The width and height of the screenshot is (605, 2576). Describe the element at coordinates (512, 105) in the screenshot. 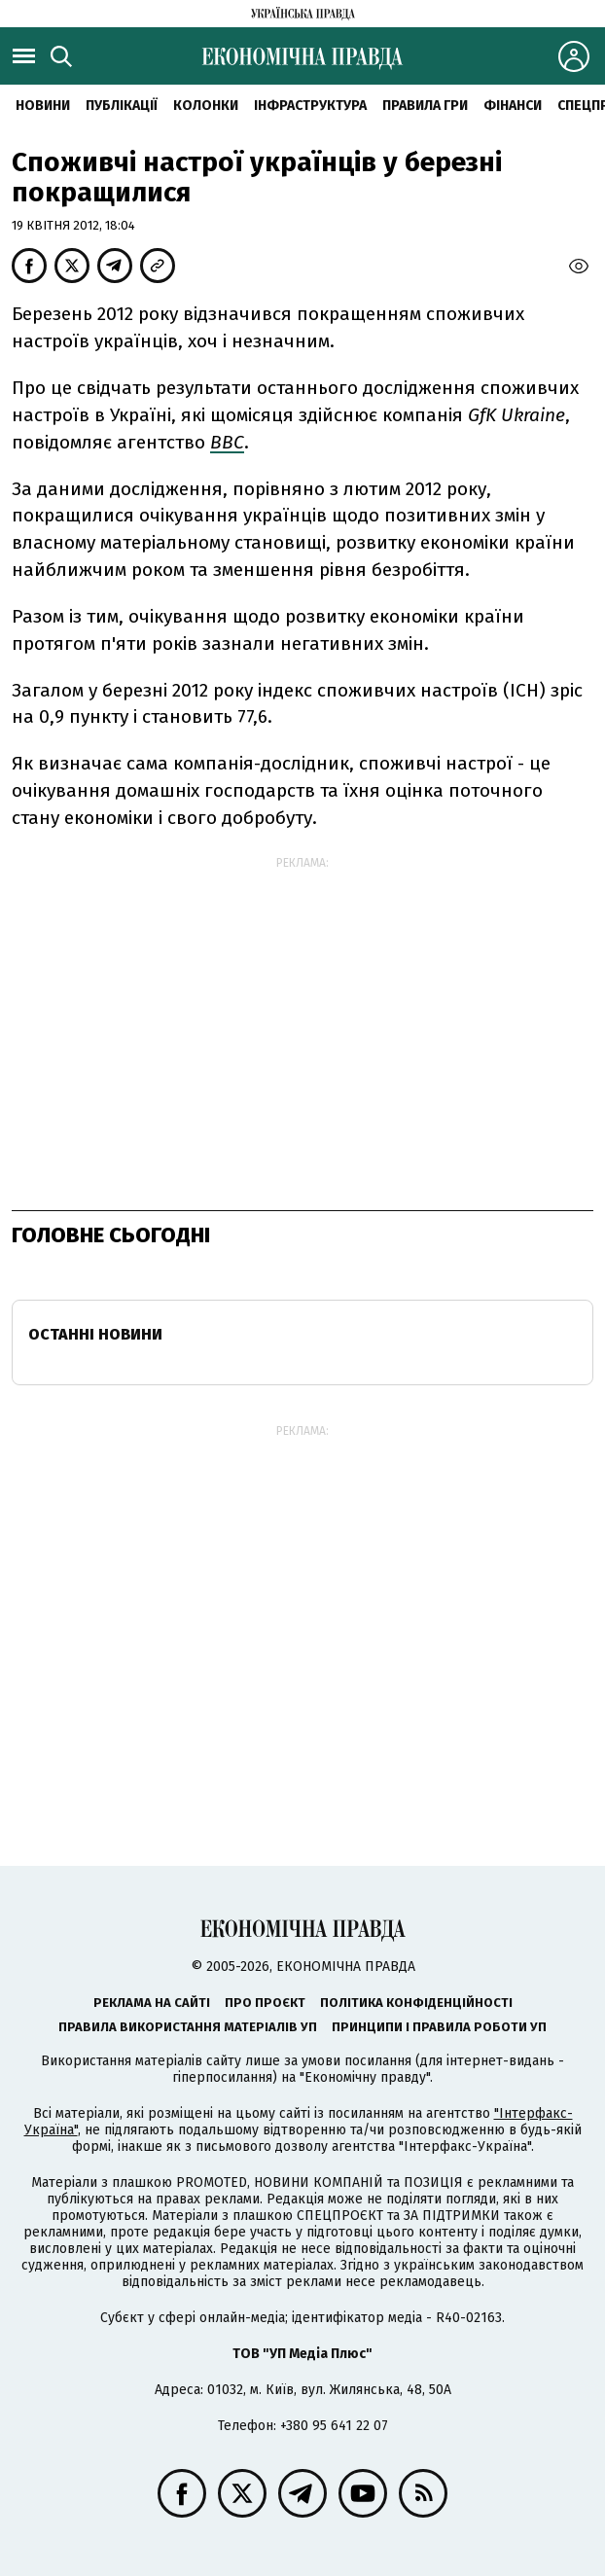

I see `Фінанси` at that location.